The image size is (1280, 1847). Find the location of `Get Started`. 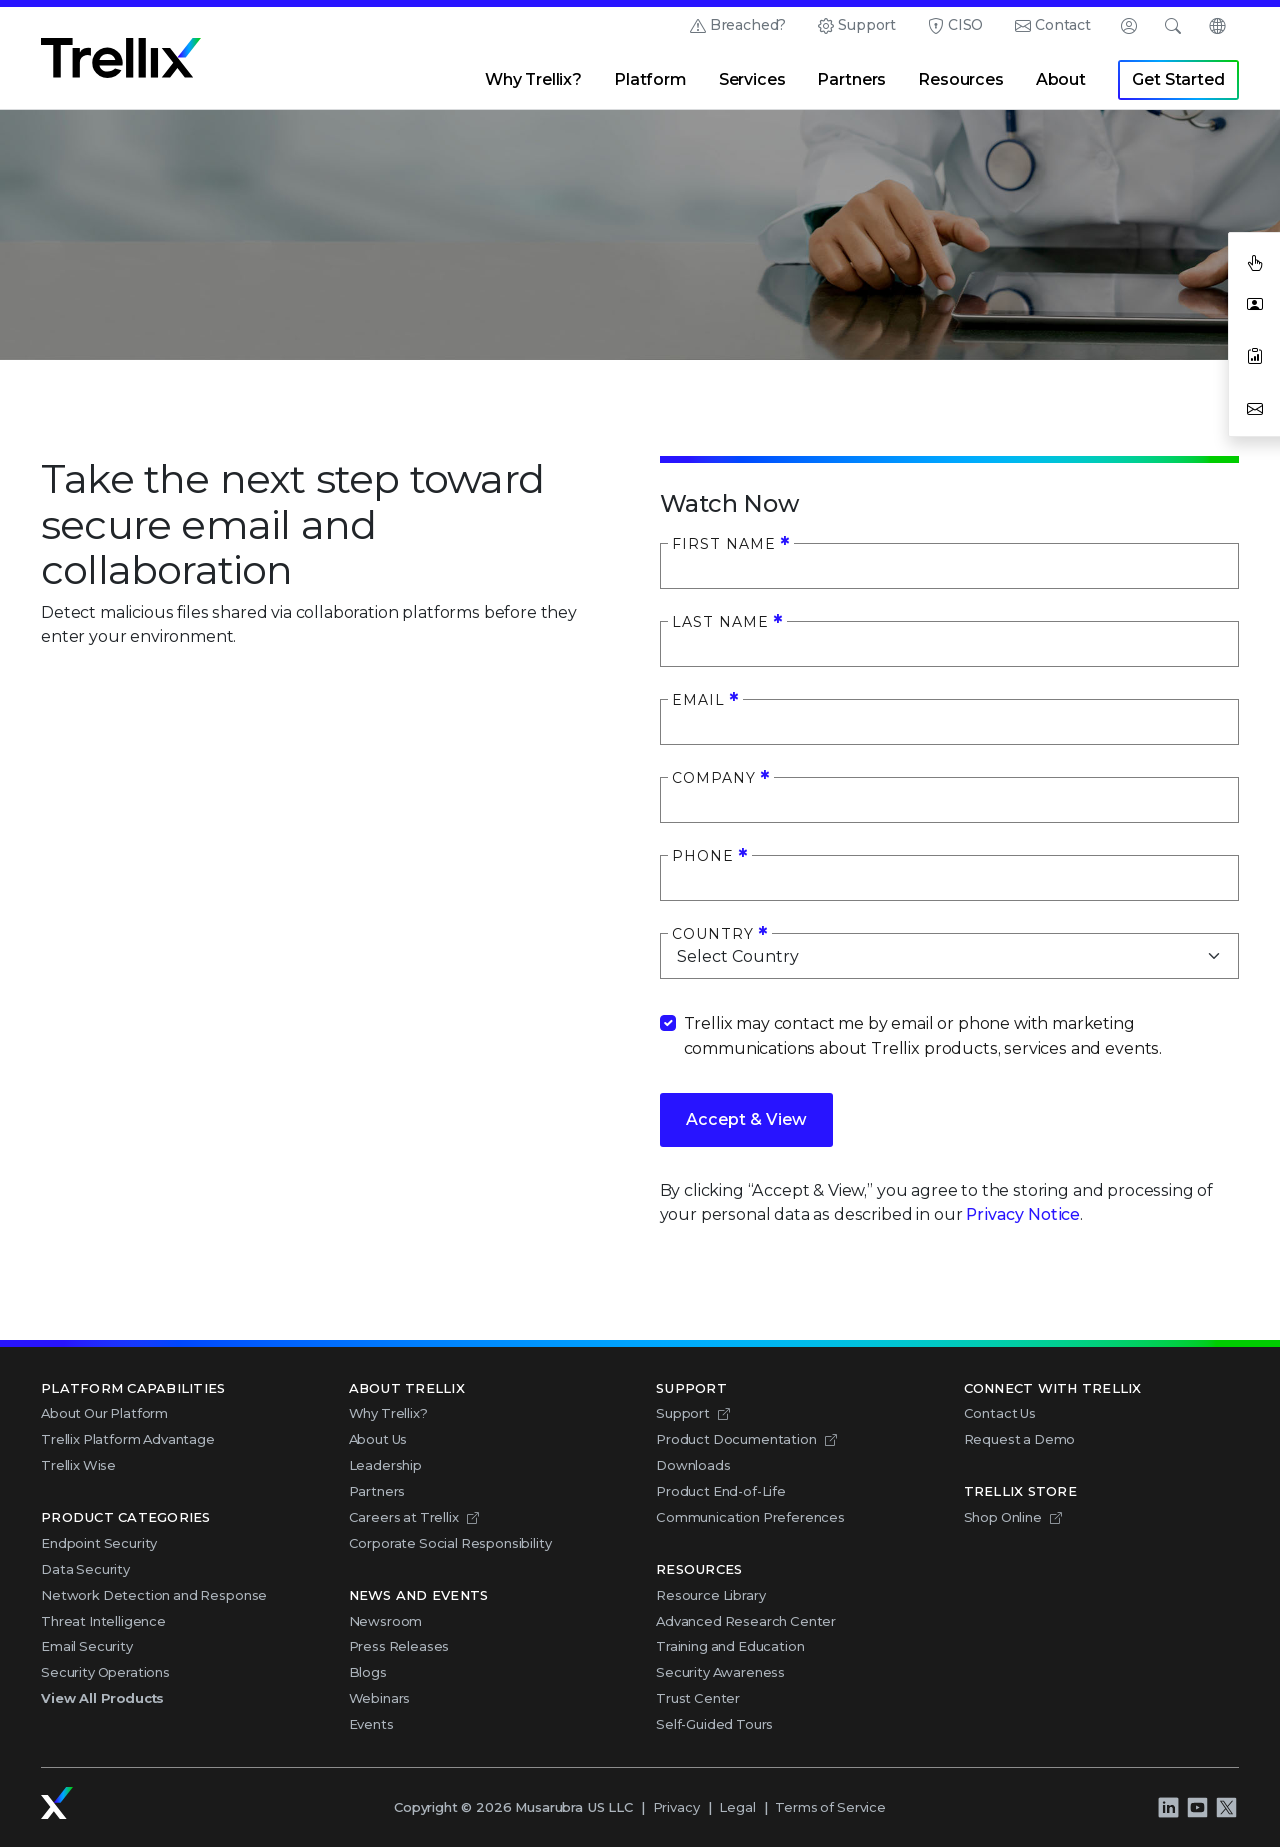

Get Started is located at coordinates (1178, 79).